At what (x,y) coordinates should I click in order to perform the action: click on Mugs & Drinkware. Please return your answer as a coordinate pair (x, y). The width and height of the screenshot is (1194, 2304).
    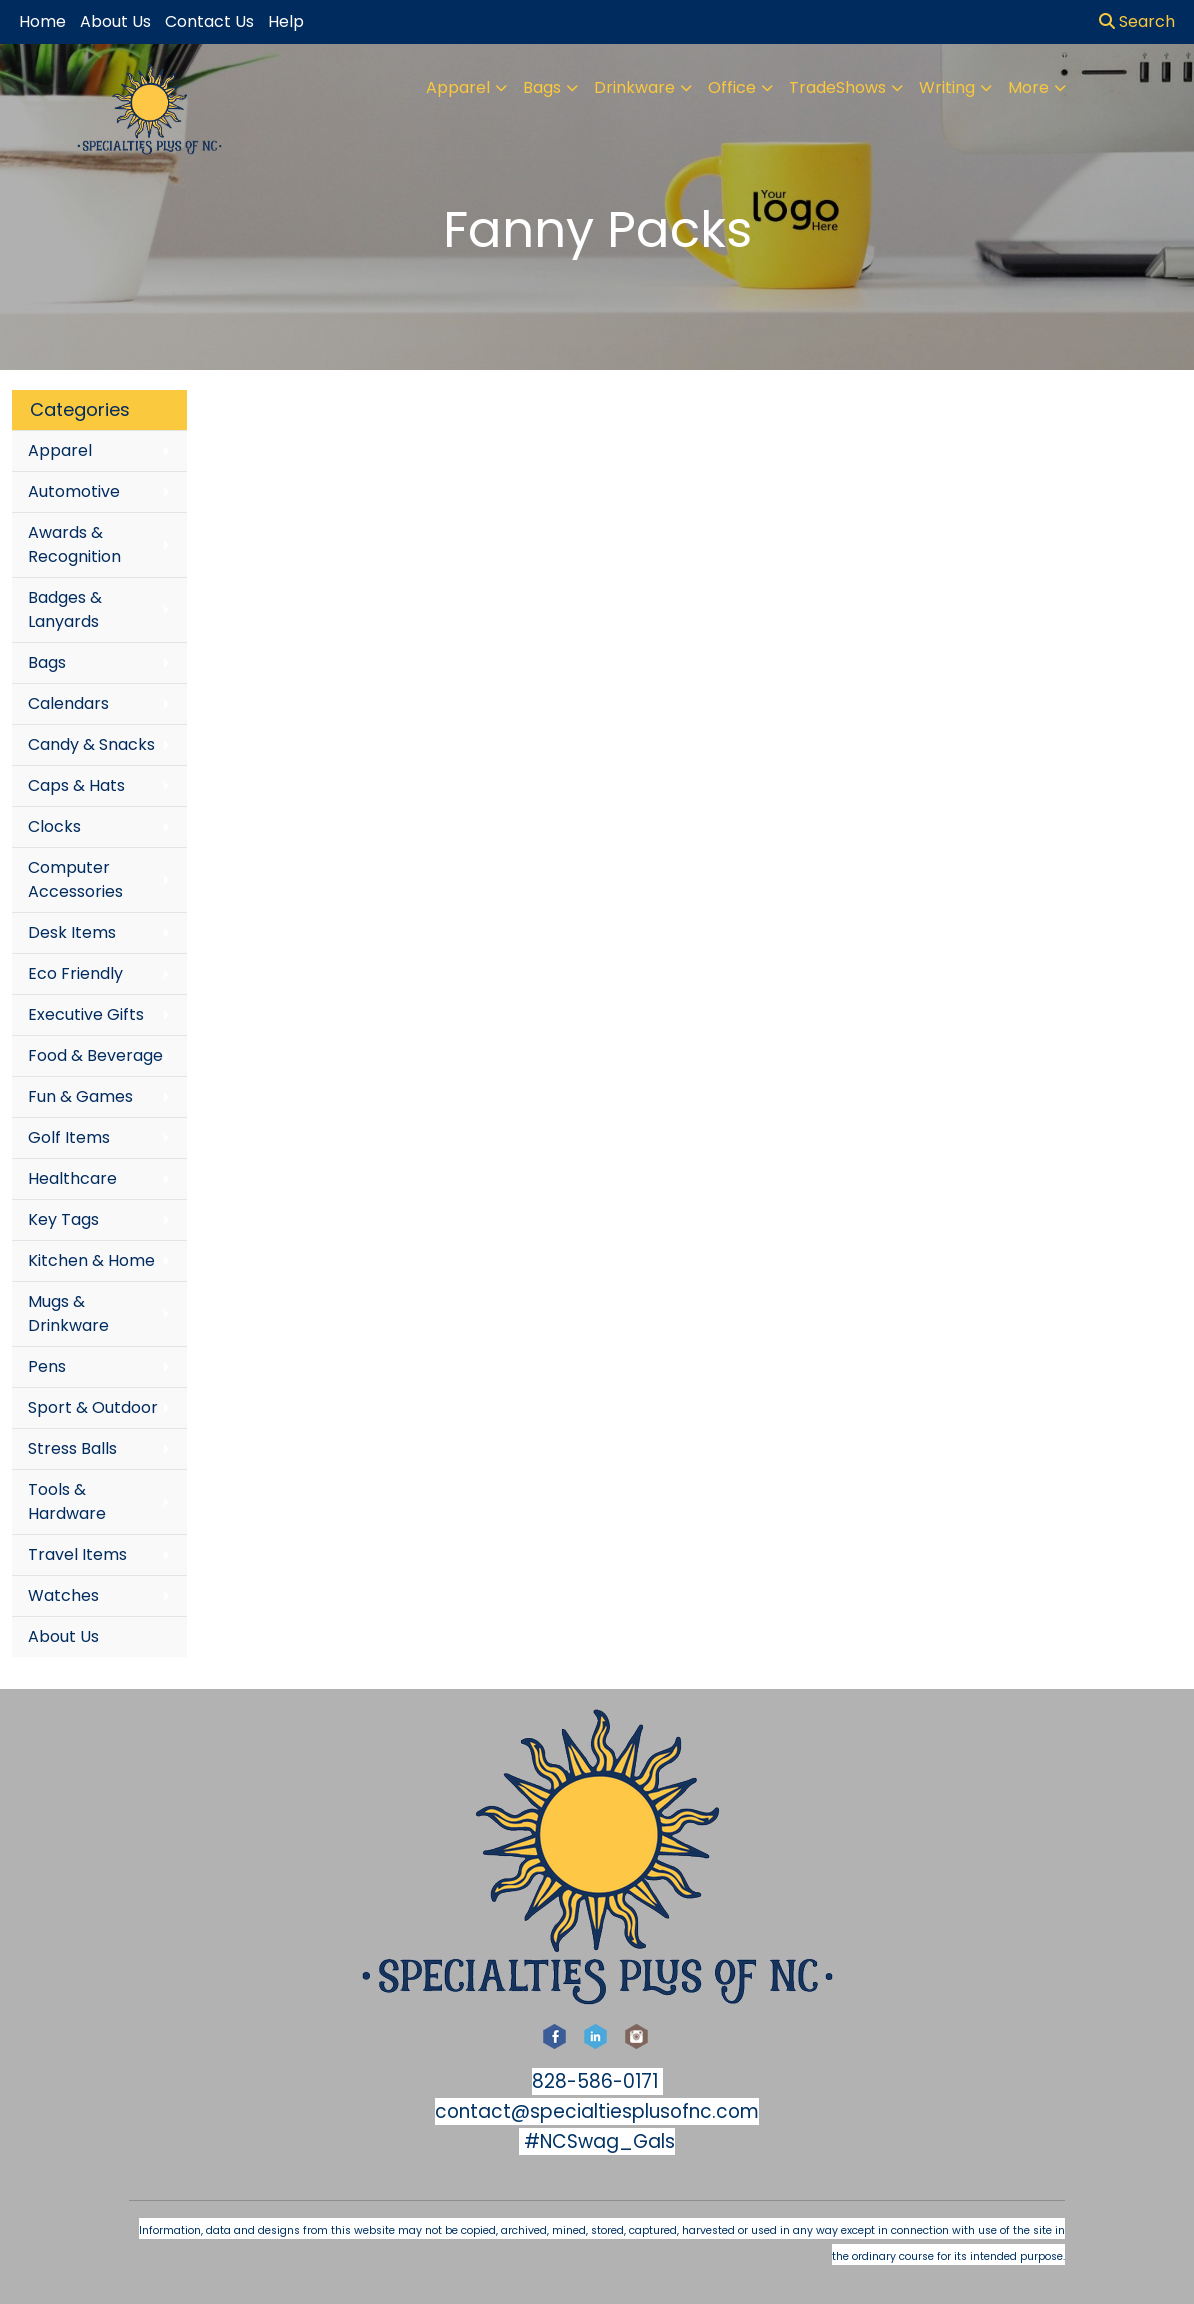
    Looking at the image, I should click on (68, 1313).